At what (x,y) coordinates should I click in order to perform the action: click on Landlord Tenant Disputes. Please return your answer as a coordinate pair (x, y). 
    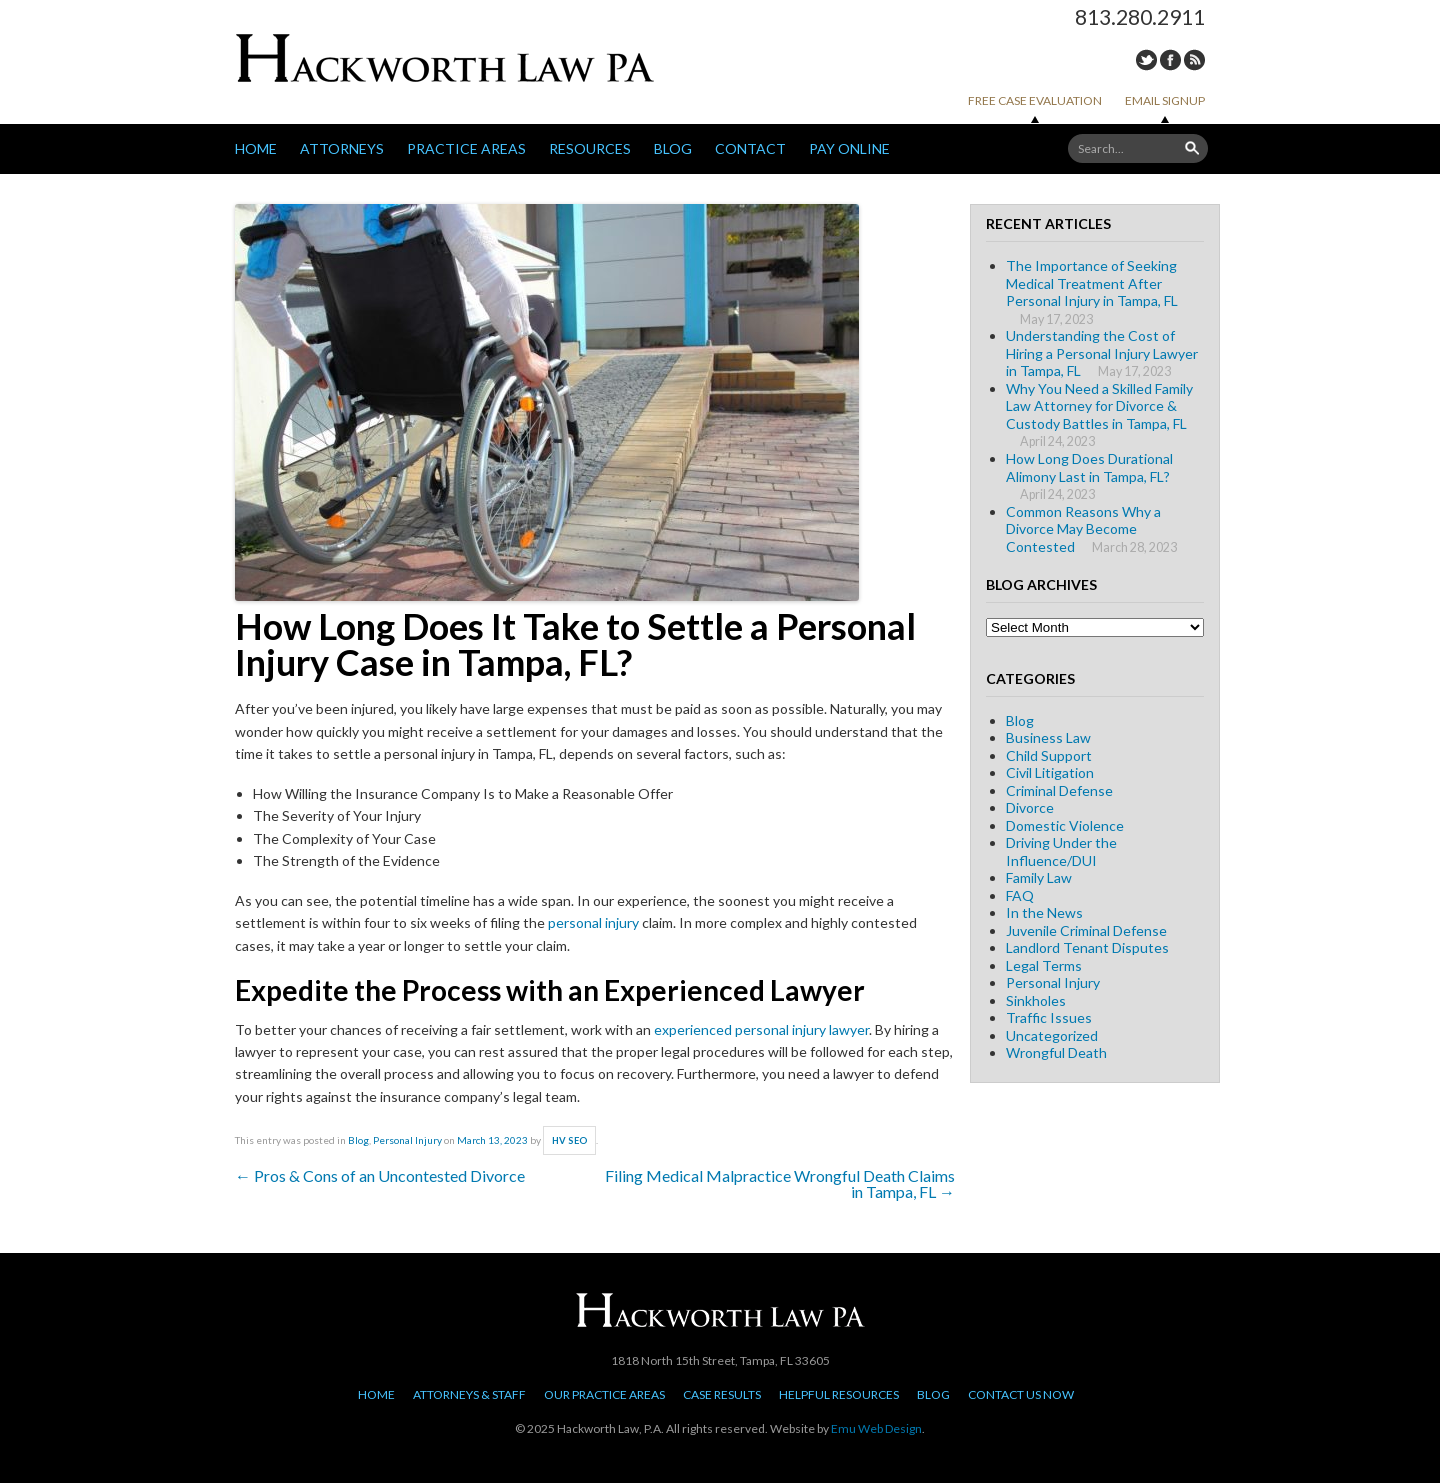
    Looking at the image, I should click on (1087, 947).